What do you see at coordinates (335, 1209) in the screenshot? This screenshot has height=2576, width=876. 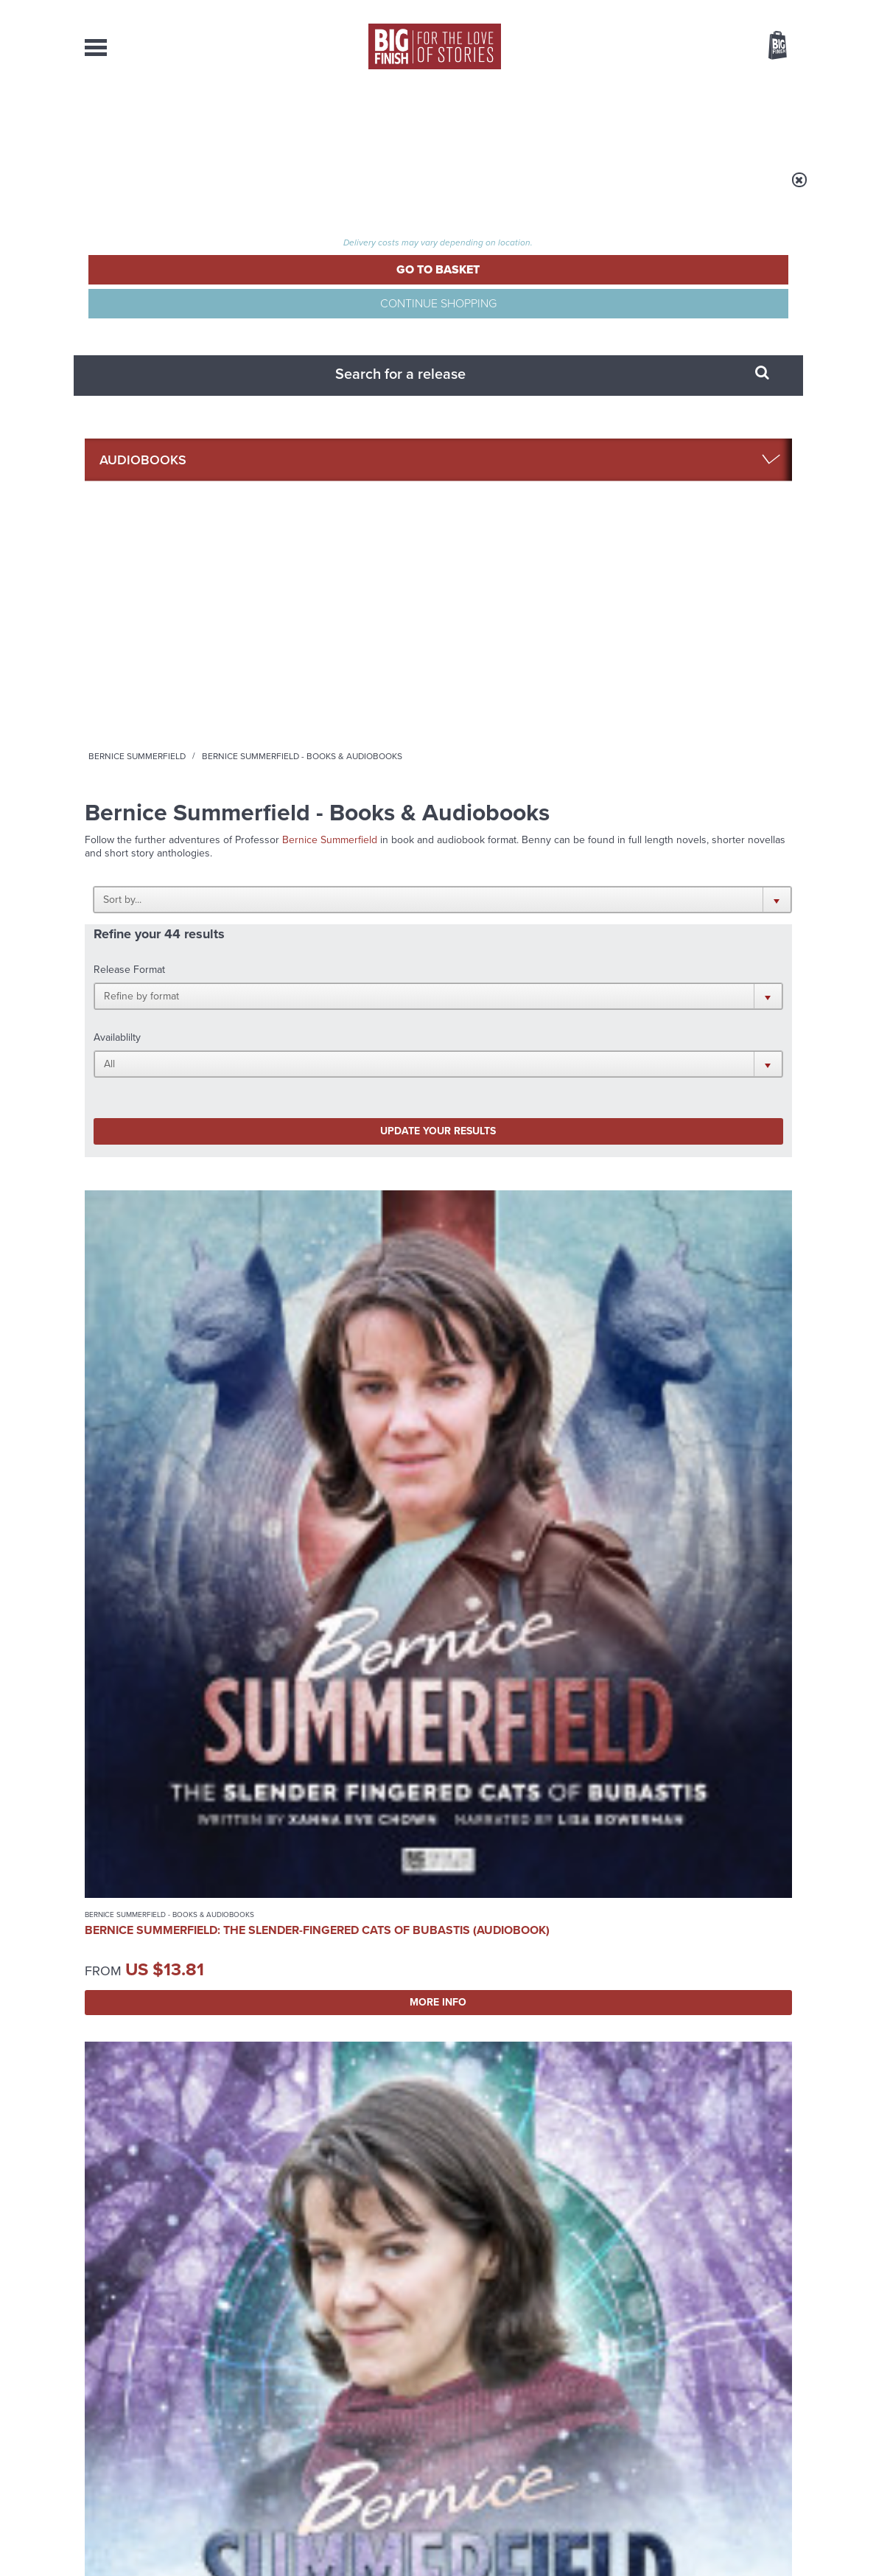 I see `Bernice Summerfield: The Big Hunt (Audiobook)` at bounding box center [335, 1209].